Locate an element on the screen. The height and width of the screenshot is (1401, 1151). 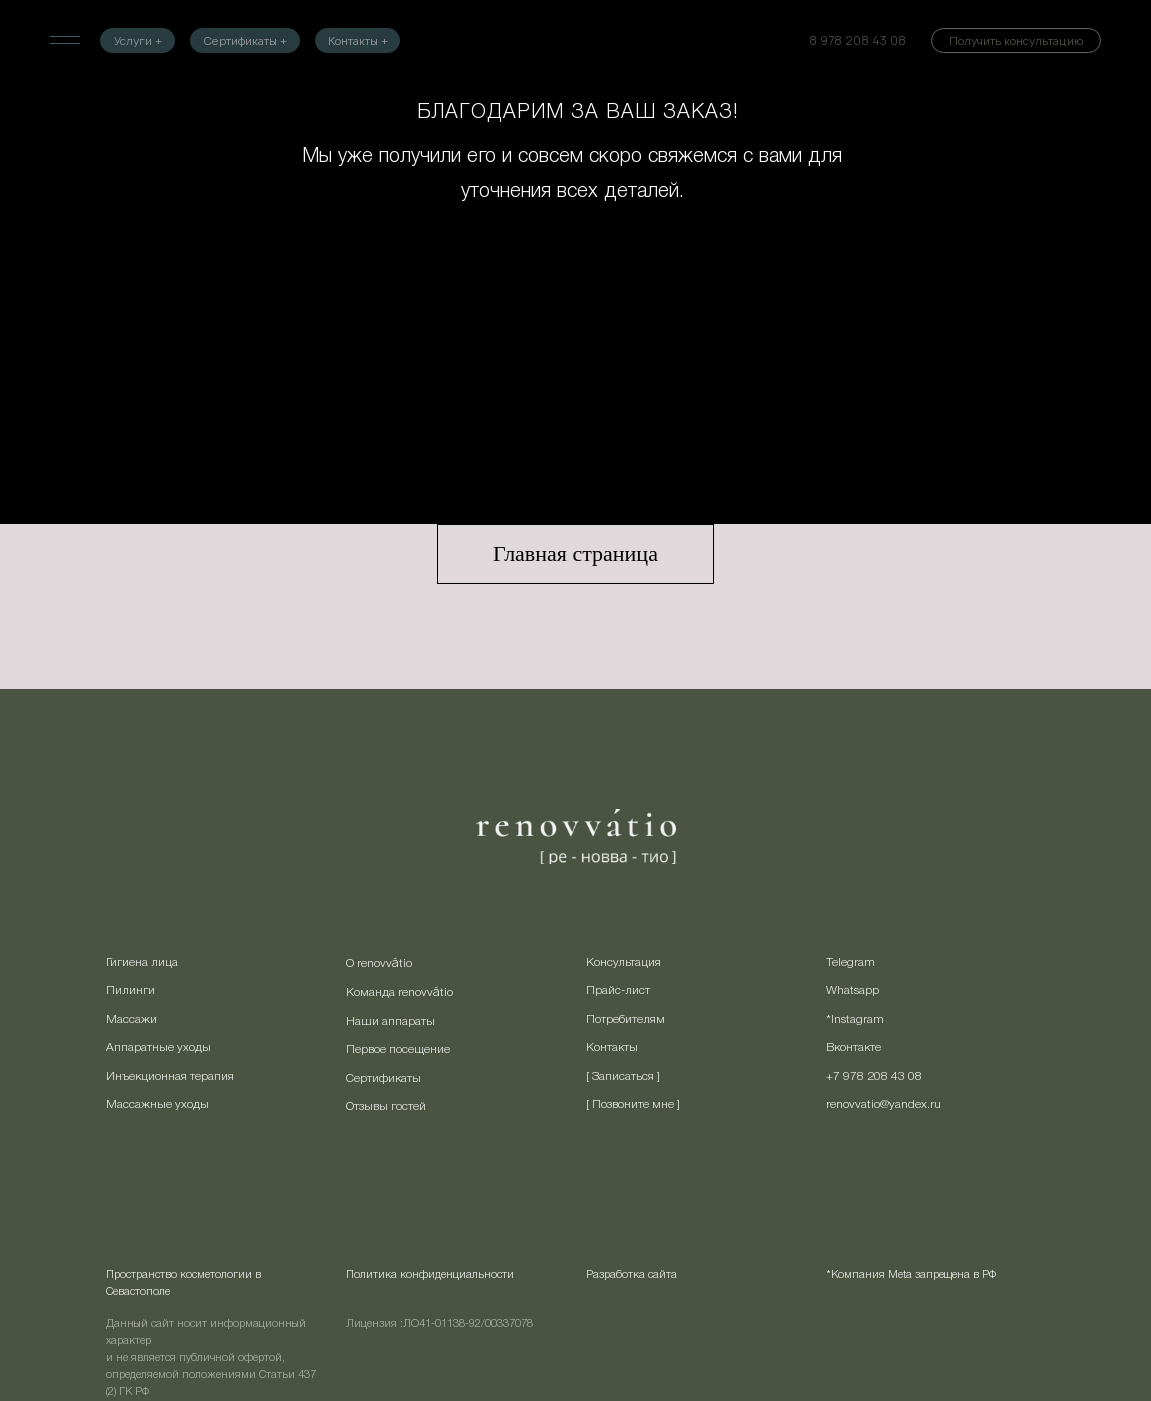
Команда renovv is located at coordinates (389, 992).